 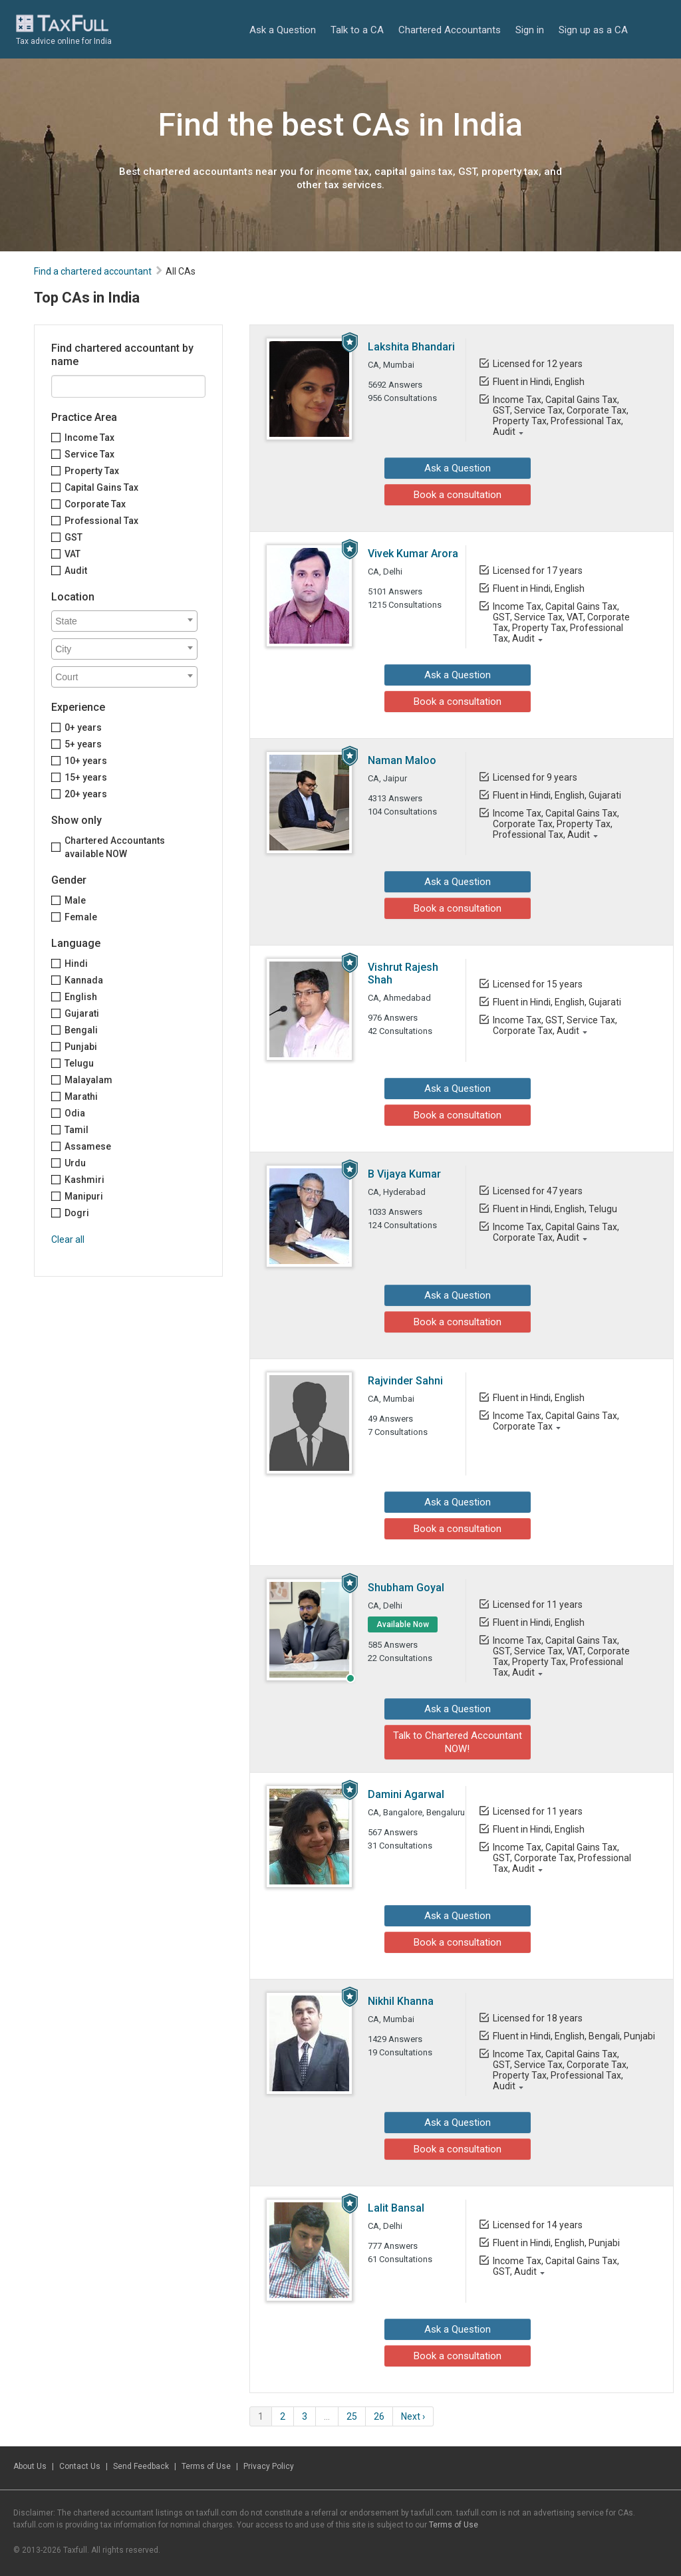 What do you see at coordinates (449, 30) in the screenshot?
I see `Chartered Accountants` at bounding box center [449, 30].